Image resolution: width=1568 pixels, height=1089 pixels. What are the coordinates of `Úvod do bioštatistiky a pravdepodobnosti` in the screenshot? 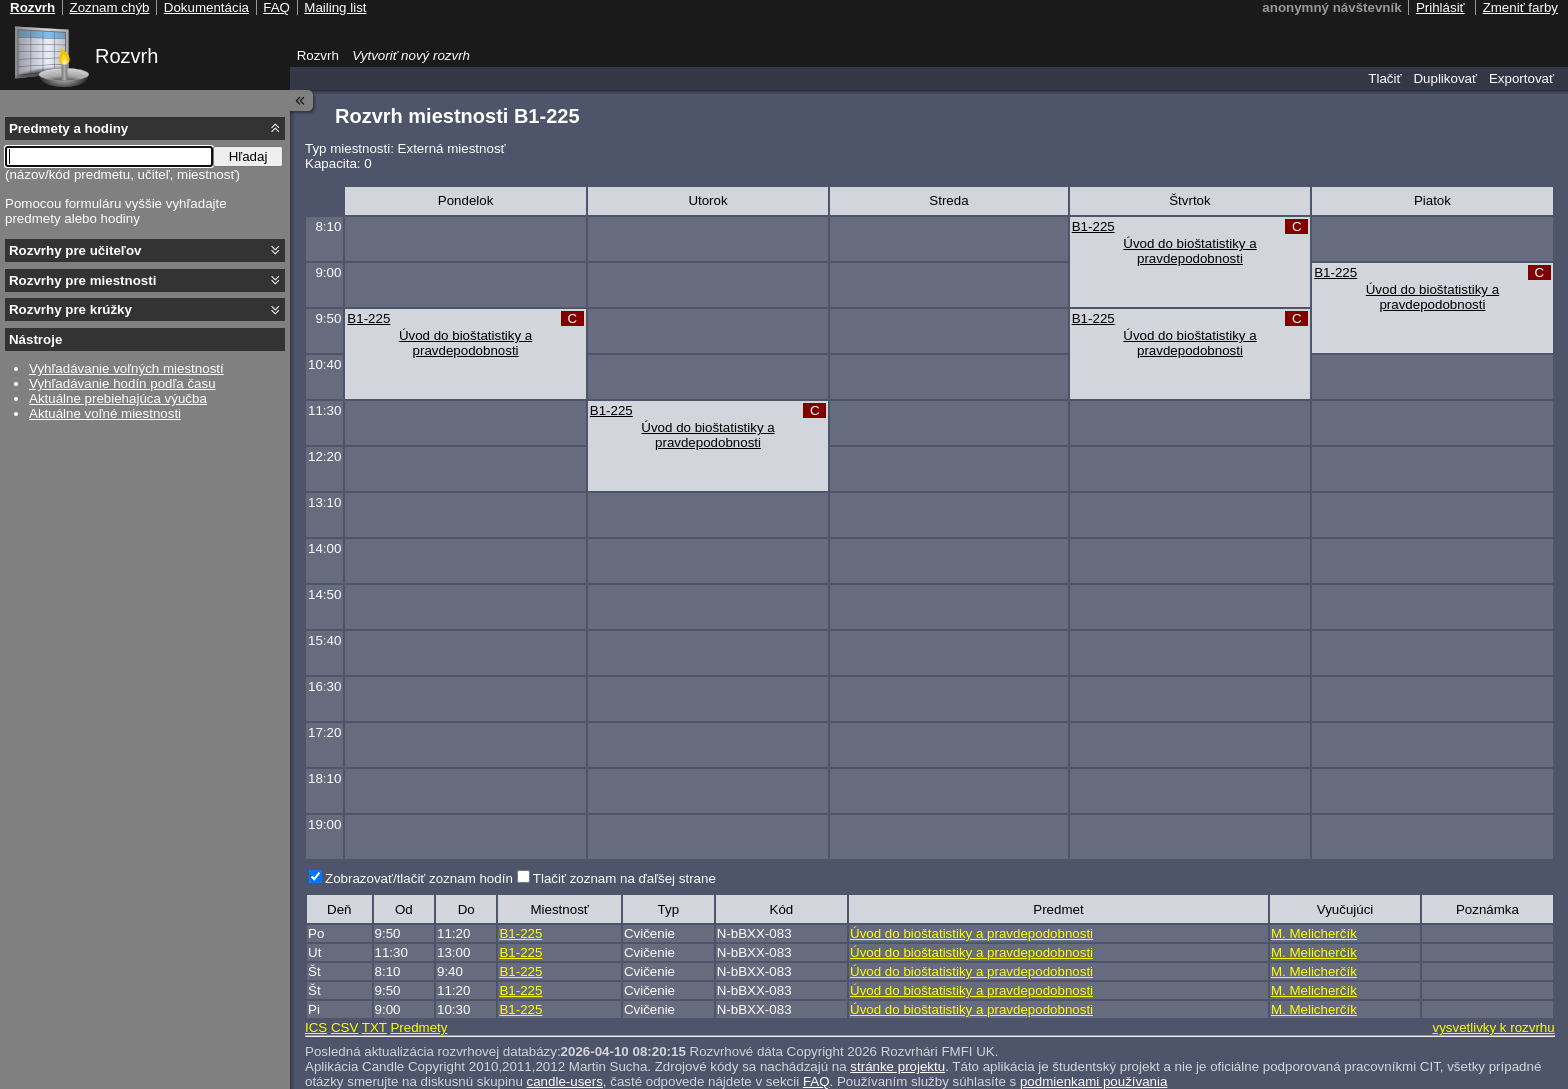 It's located at (1189, 251).